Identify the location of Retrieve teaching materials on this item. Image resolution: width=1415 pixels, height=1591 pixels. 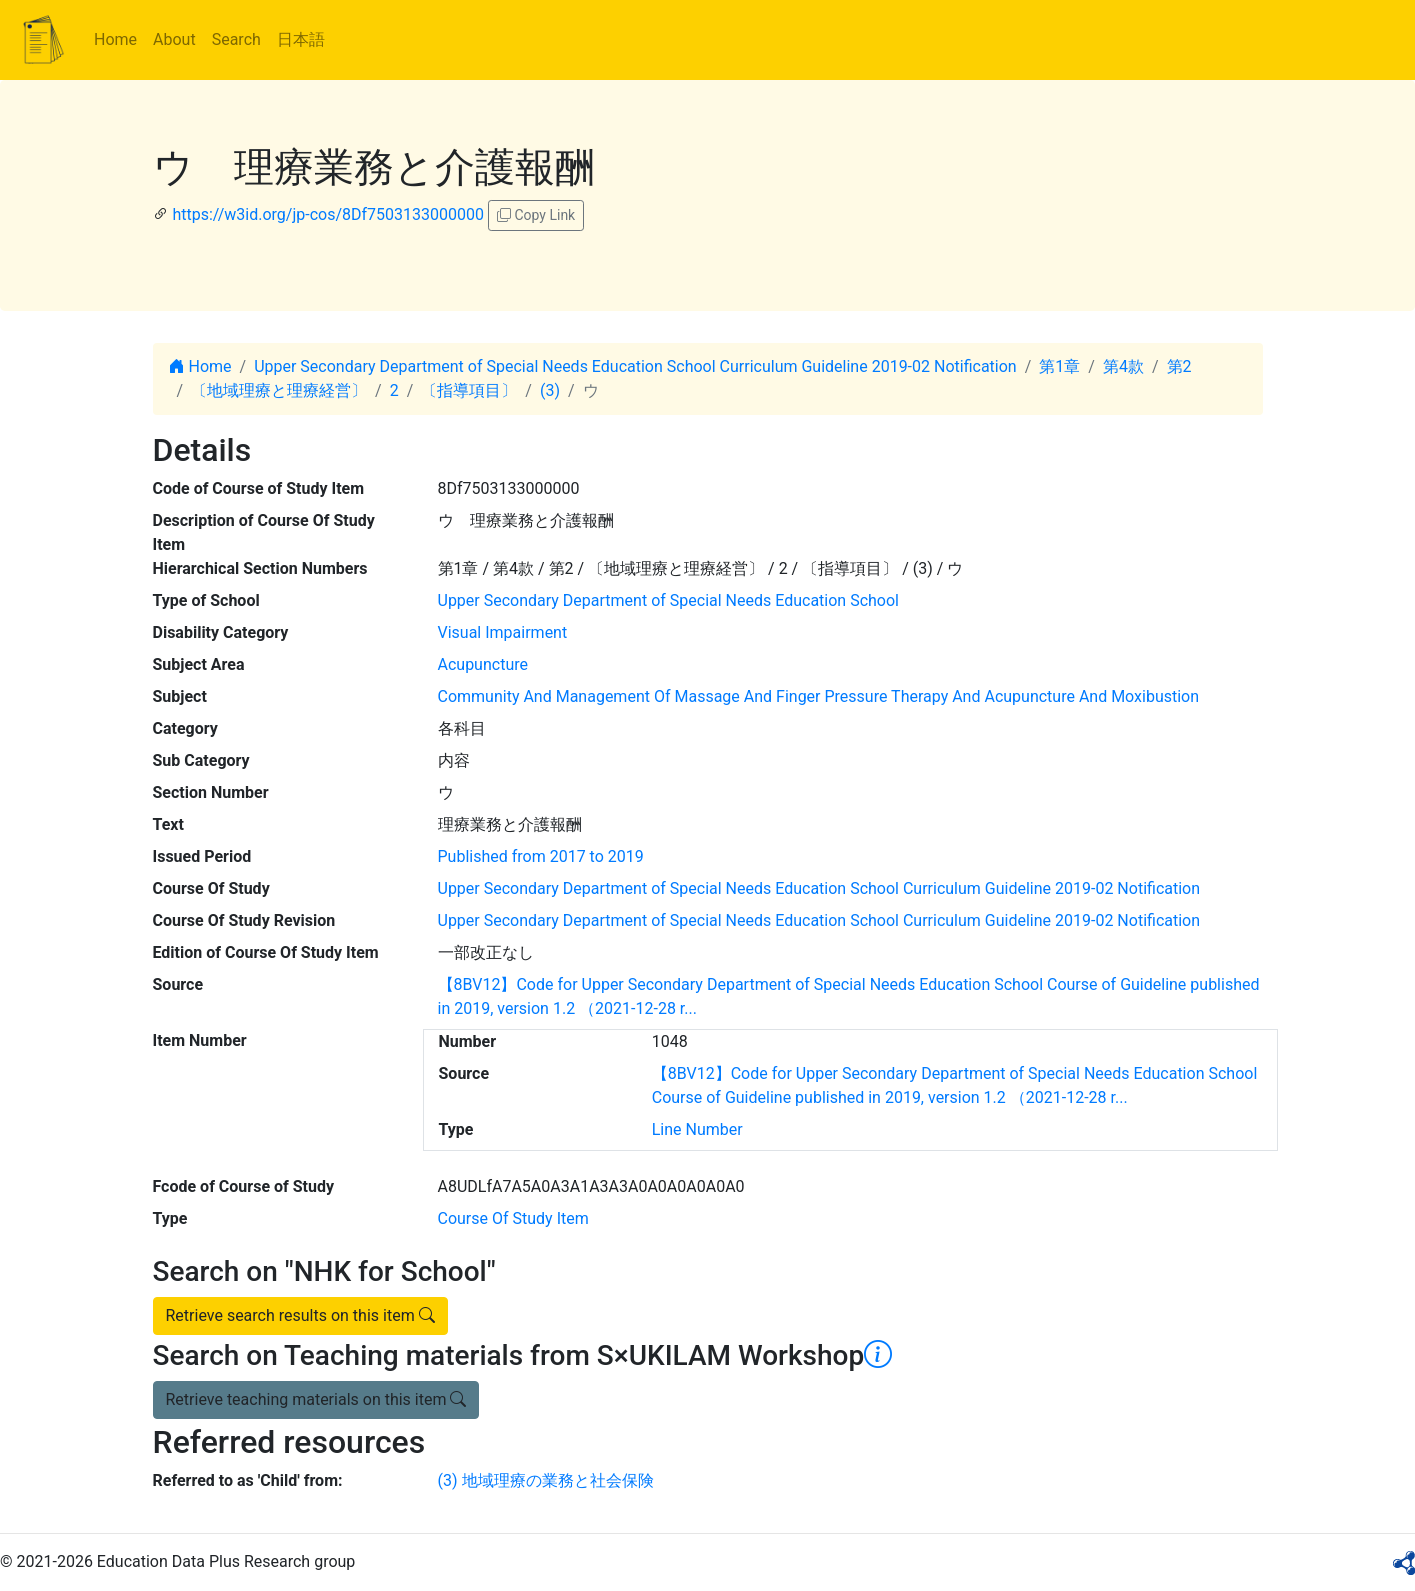
(316, 1399).